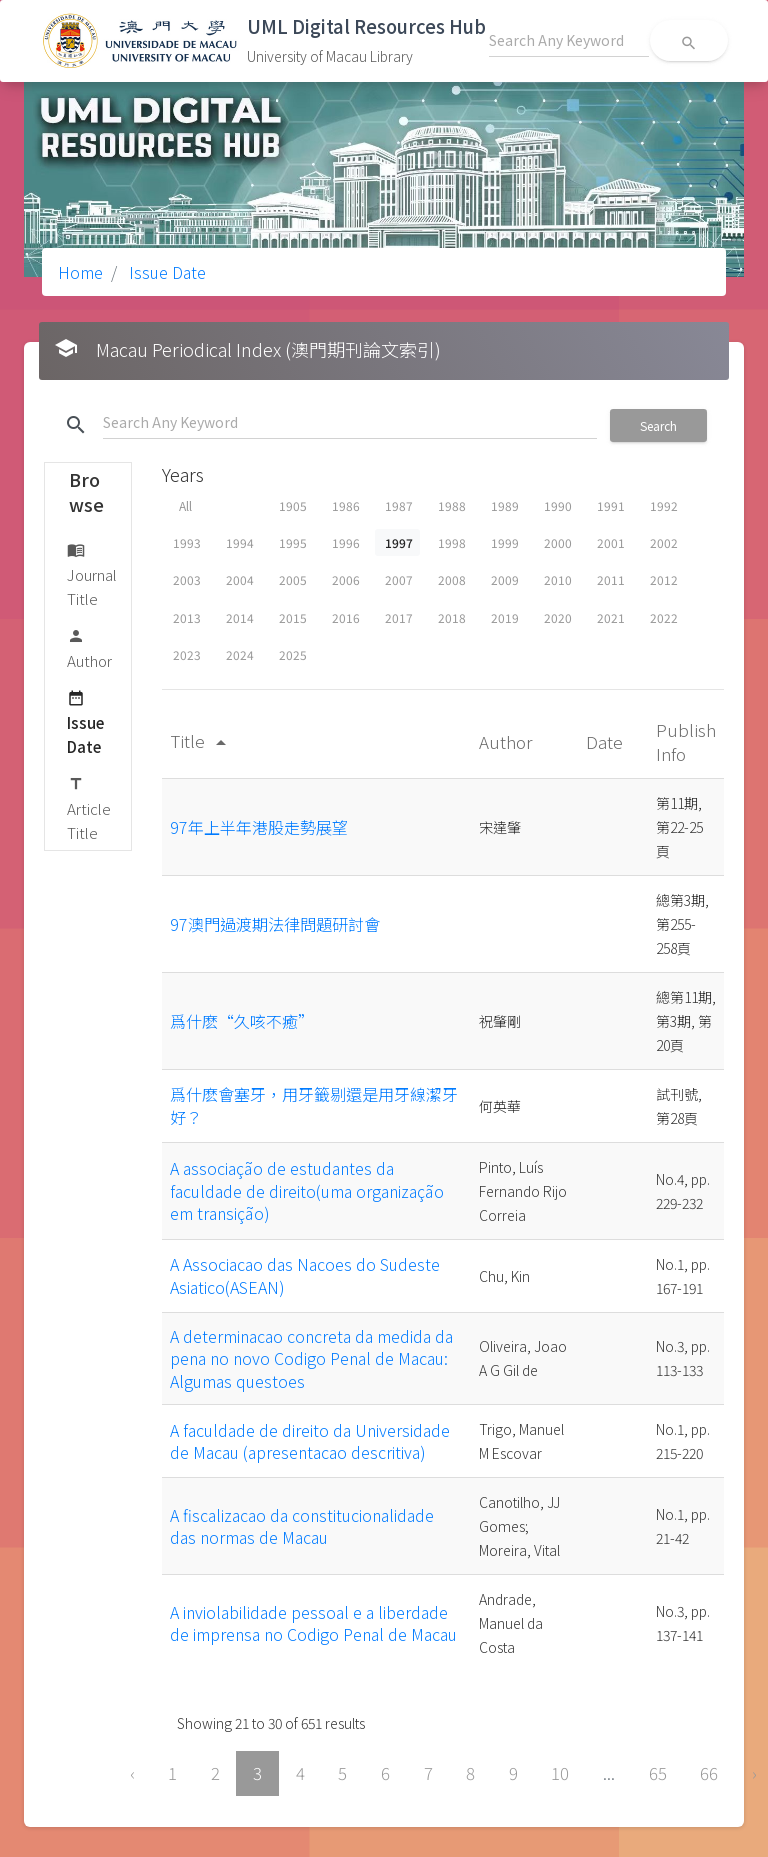 The height and width of the screenshot is (1857, 768). What do you see at coordinates (558, 542) in the screenshot?
I see `2000` at bounding box center [558, 542].